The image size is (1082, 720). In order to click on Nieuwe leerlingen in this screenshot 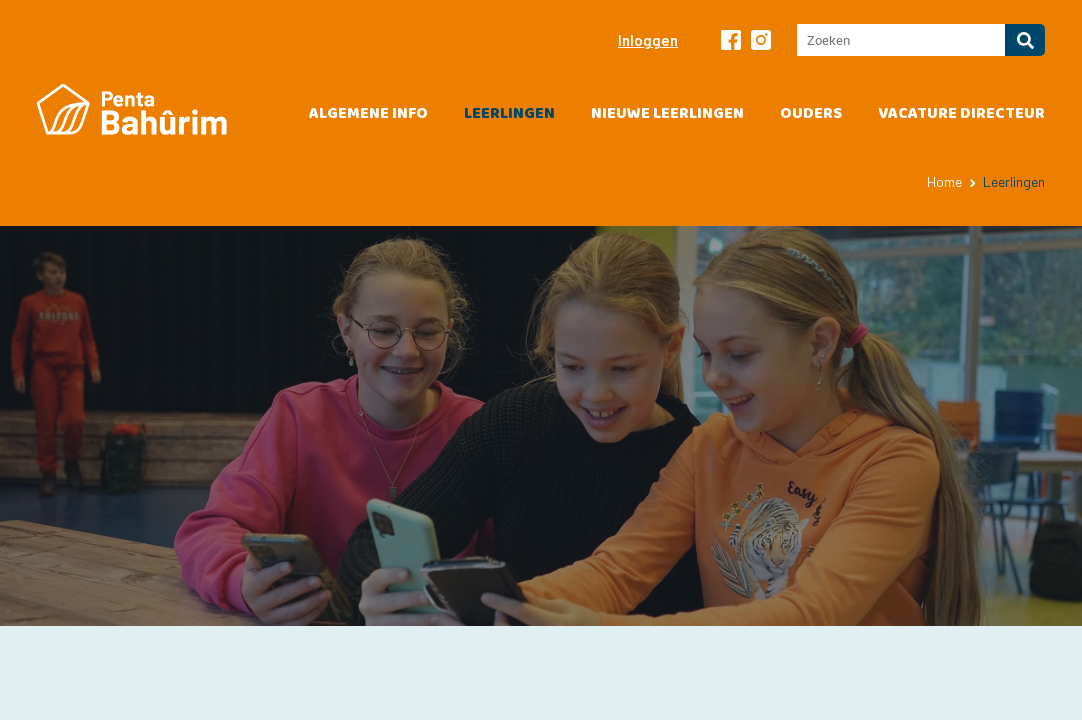, I will do `click(667, 113)`.